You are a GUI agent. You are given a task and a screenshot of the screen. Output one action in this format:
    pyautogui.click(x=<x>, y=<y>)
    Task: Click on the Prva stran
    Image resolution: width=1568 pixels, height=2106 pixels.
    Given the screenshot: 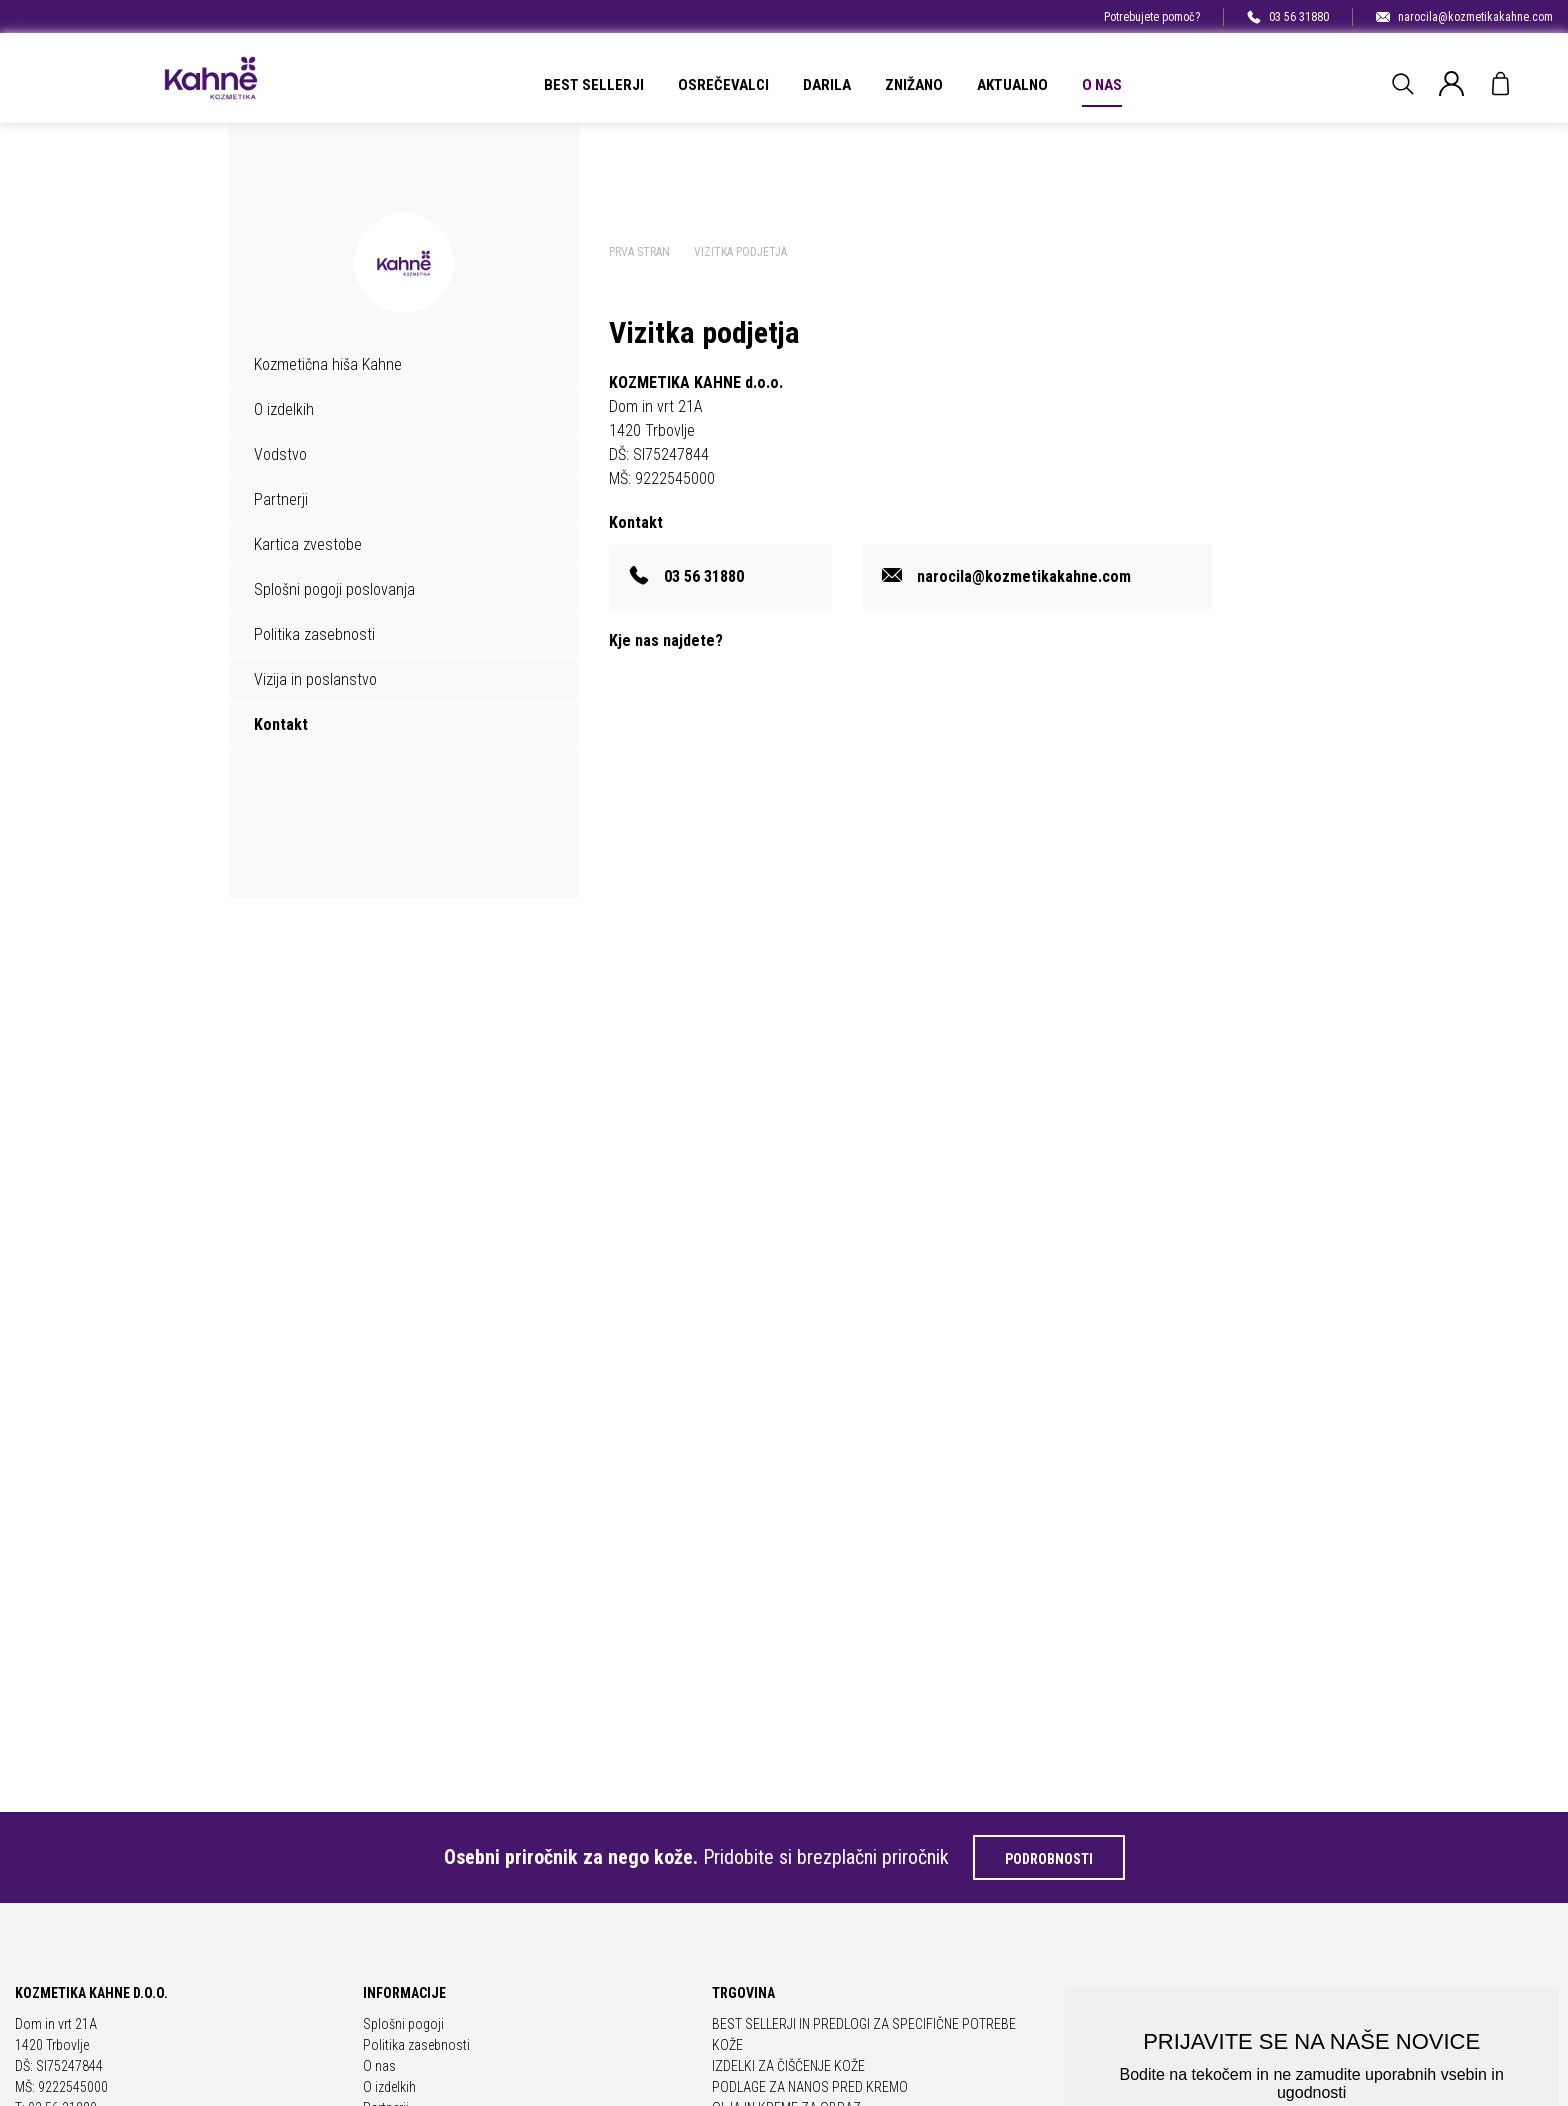 What is the action you would take?
    pyautogui.click(x=639, y=252)
    